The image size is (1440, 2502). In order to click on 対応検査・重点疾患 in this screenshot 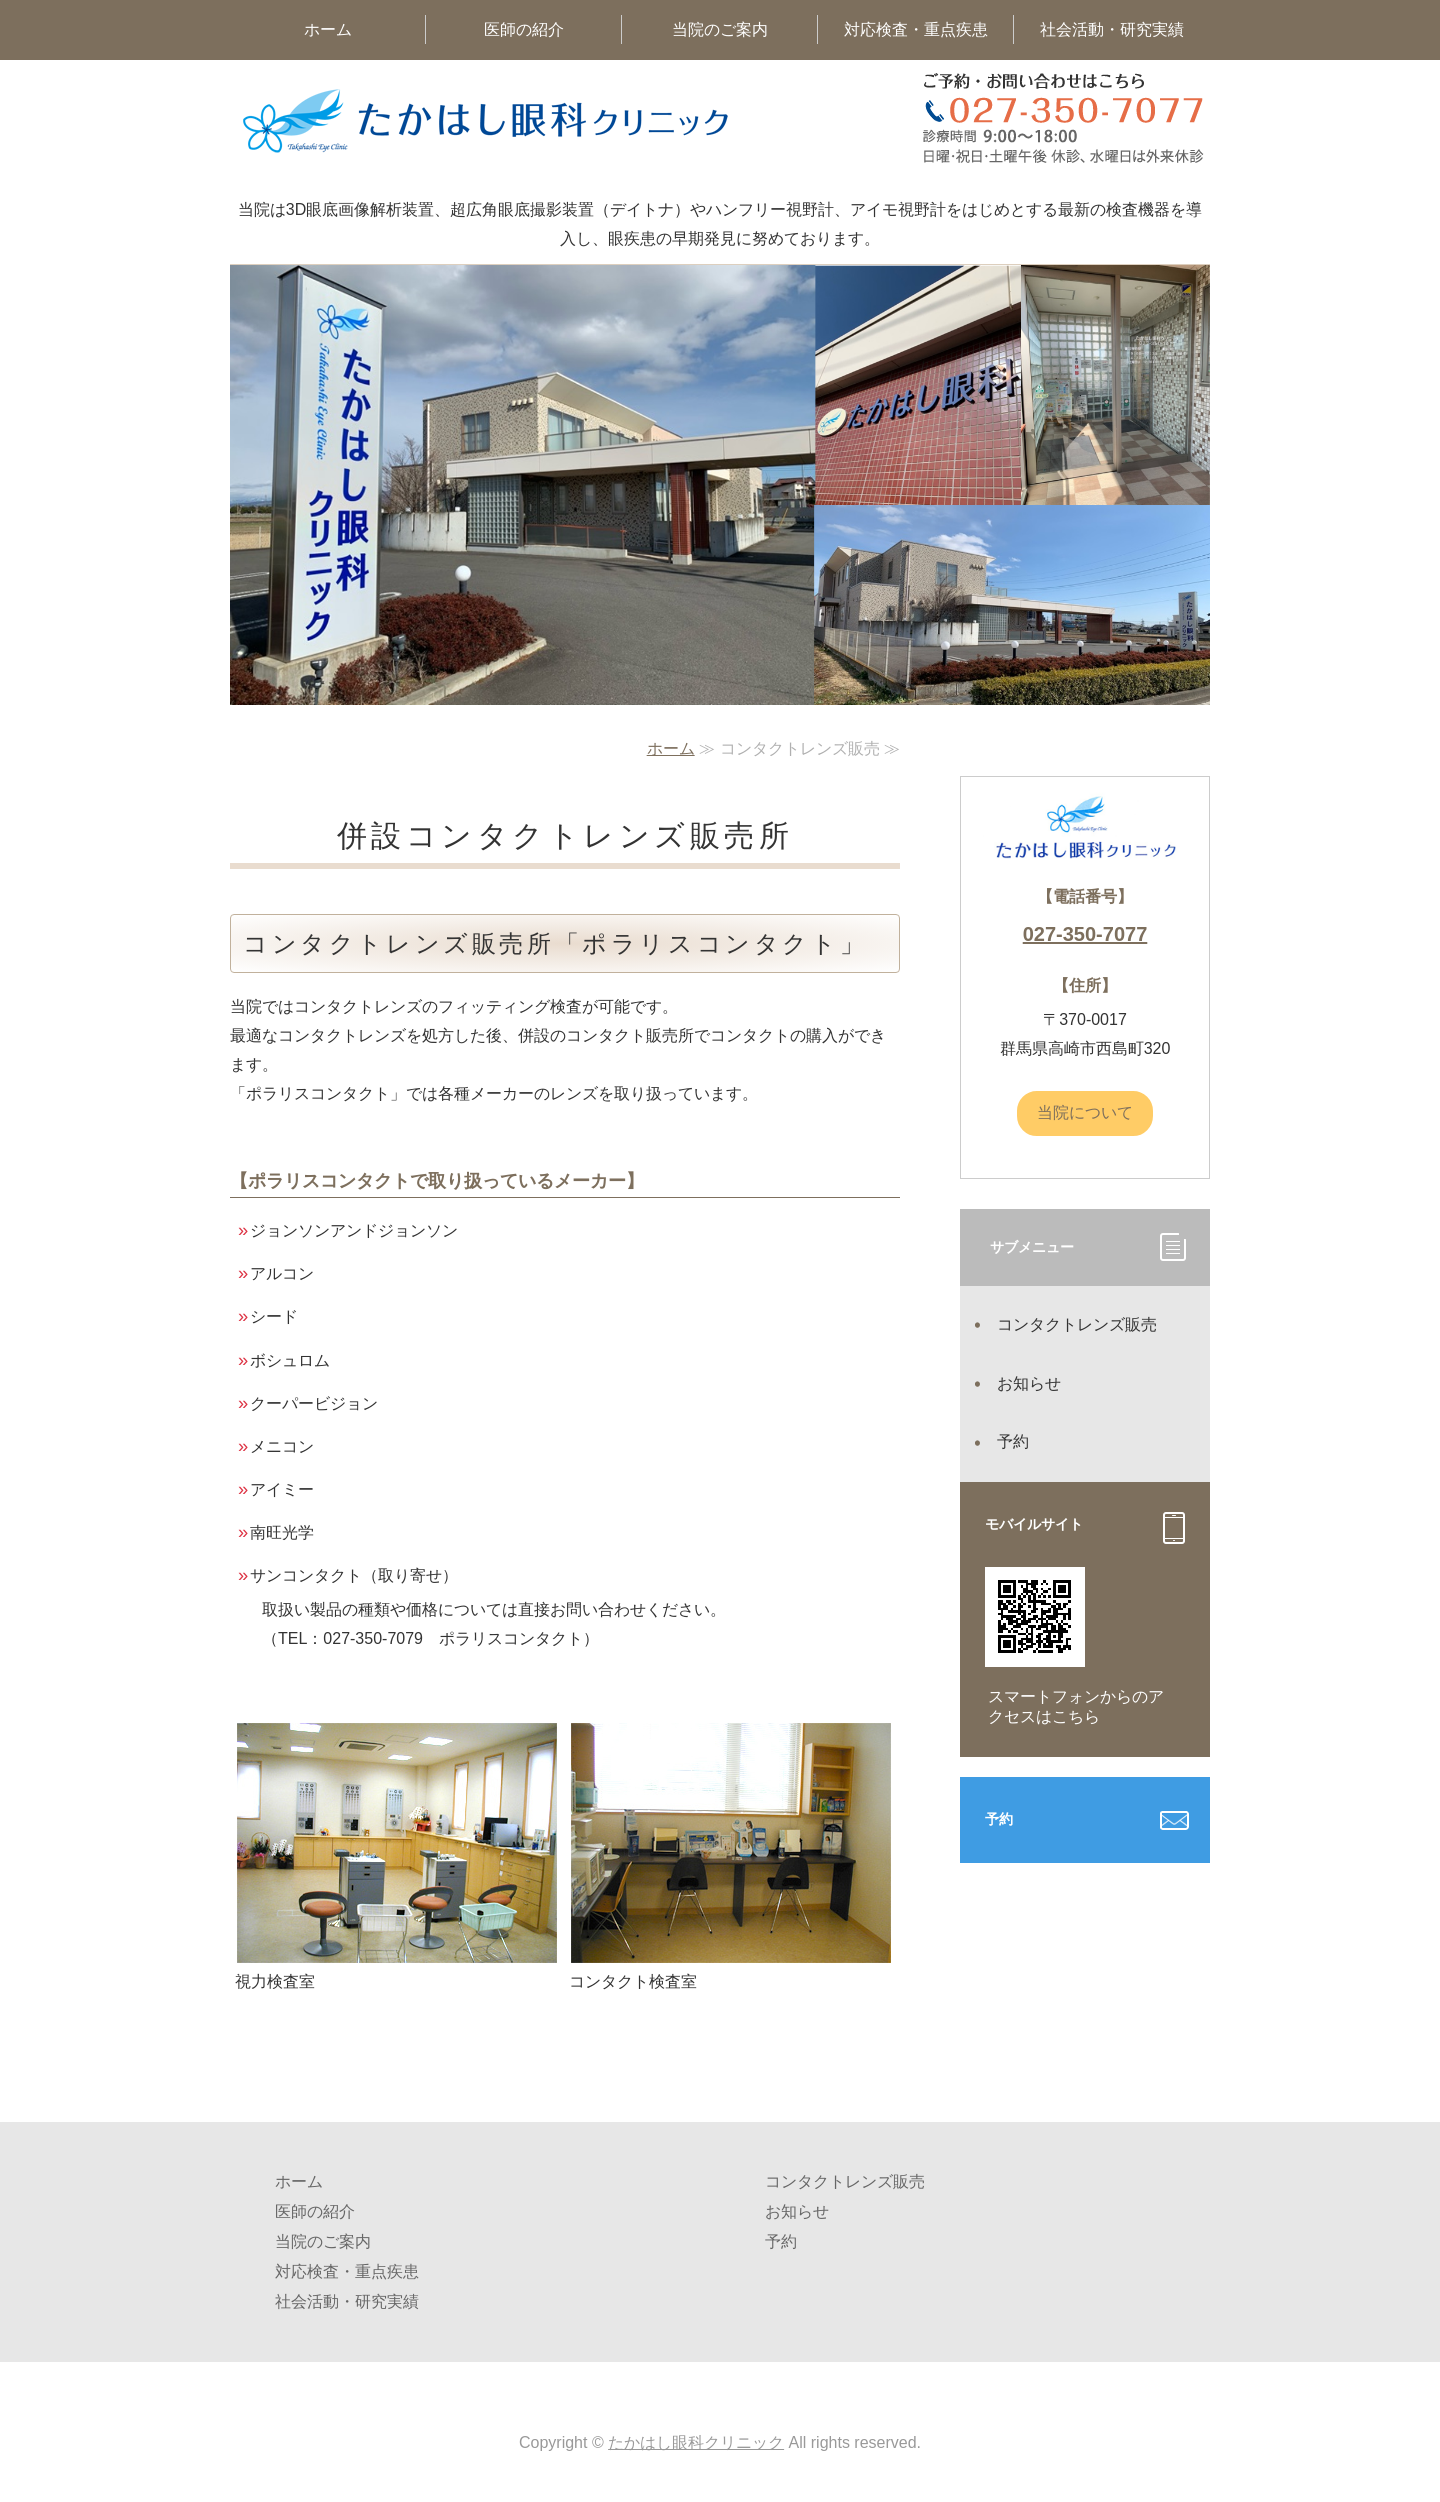, I will do `click(916, 29)`.